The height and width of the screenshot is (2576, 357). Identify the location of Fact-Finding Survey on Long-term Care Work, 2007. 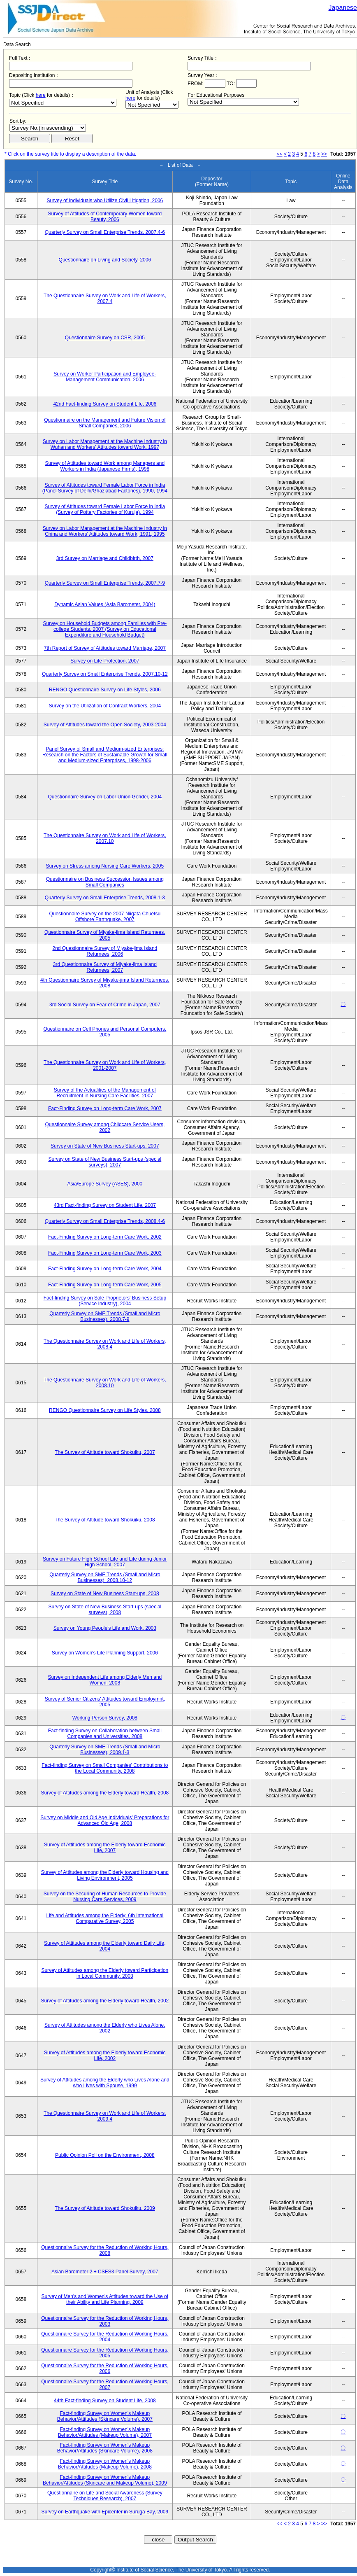
(105, 1108).